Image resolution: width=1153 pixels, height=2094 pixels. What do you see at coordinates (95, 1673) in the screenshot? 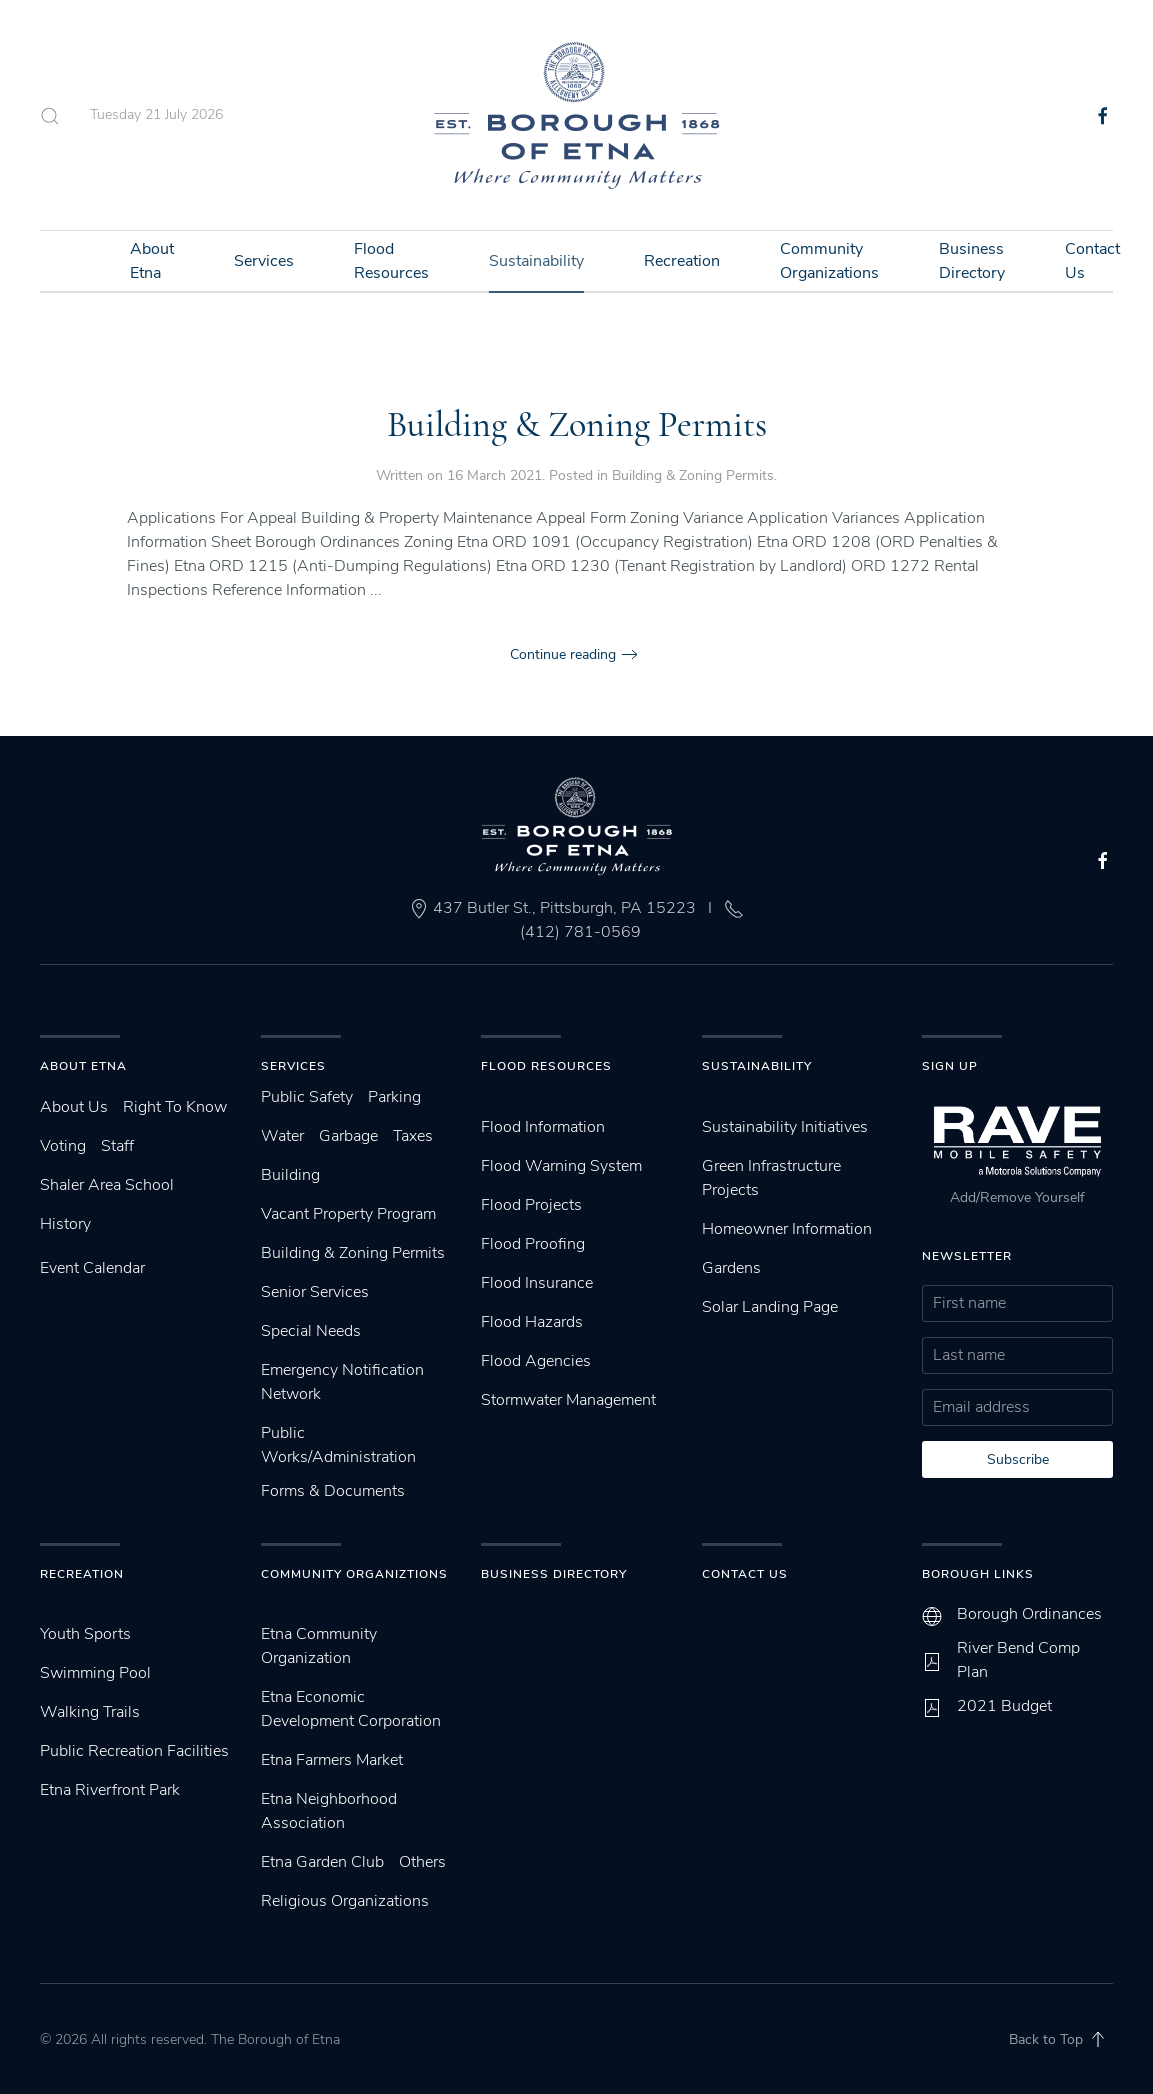
I see `Swimming Pool` at bounding box center [95, 1673].